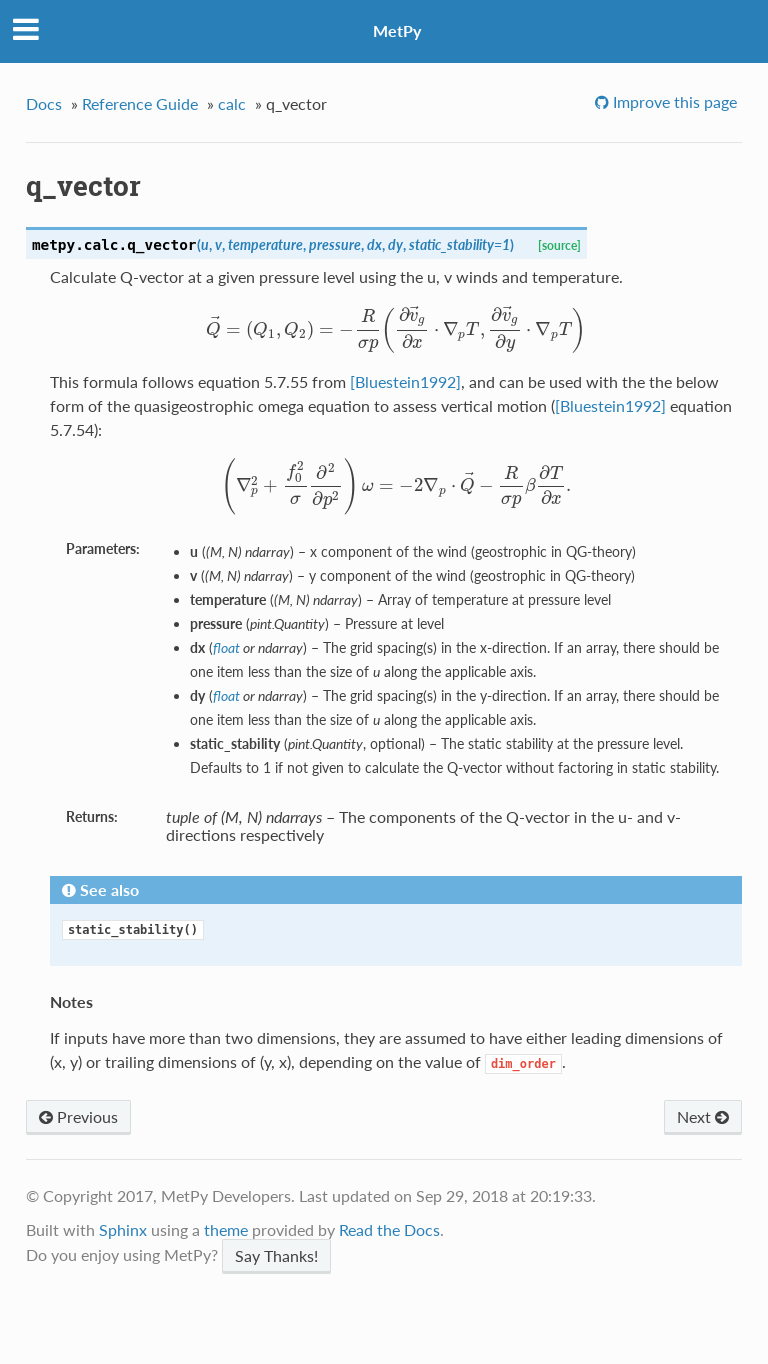 The height and width of the screenshot is (1364, 768). Describe the element at coordinates (389, 1229) in the screenshot. I see `Read the Docs` at that location.